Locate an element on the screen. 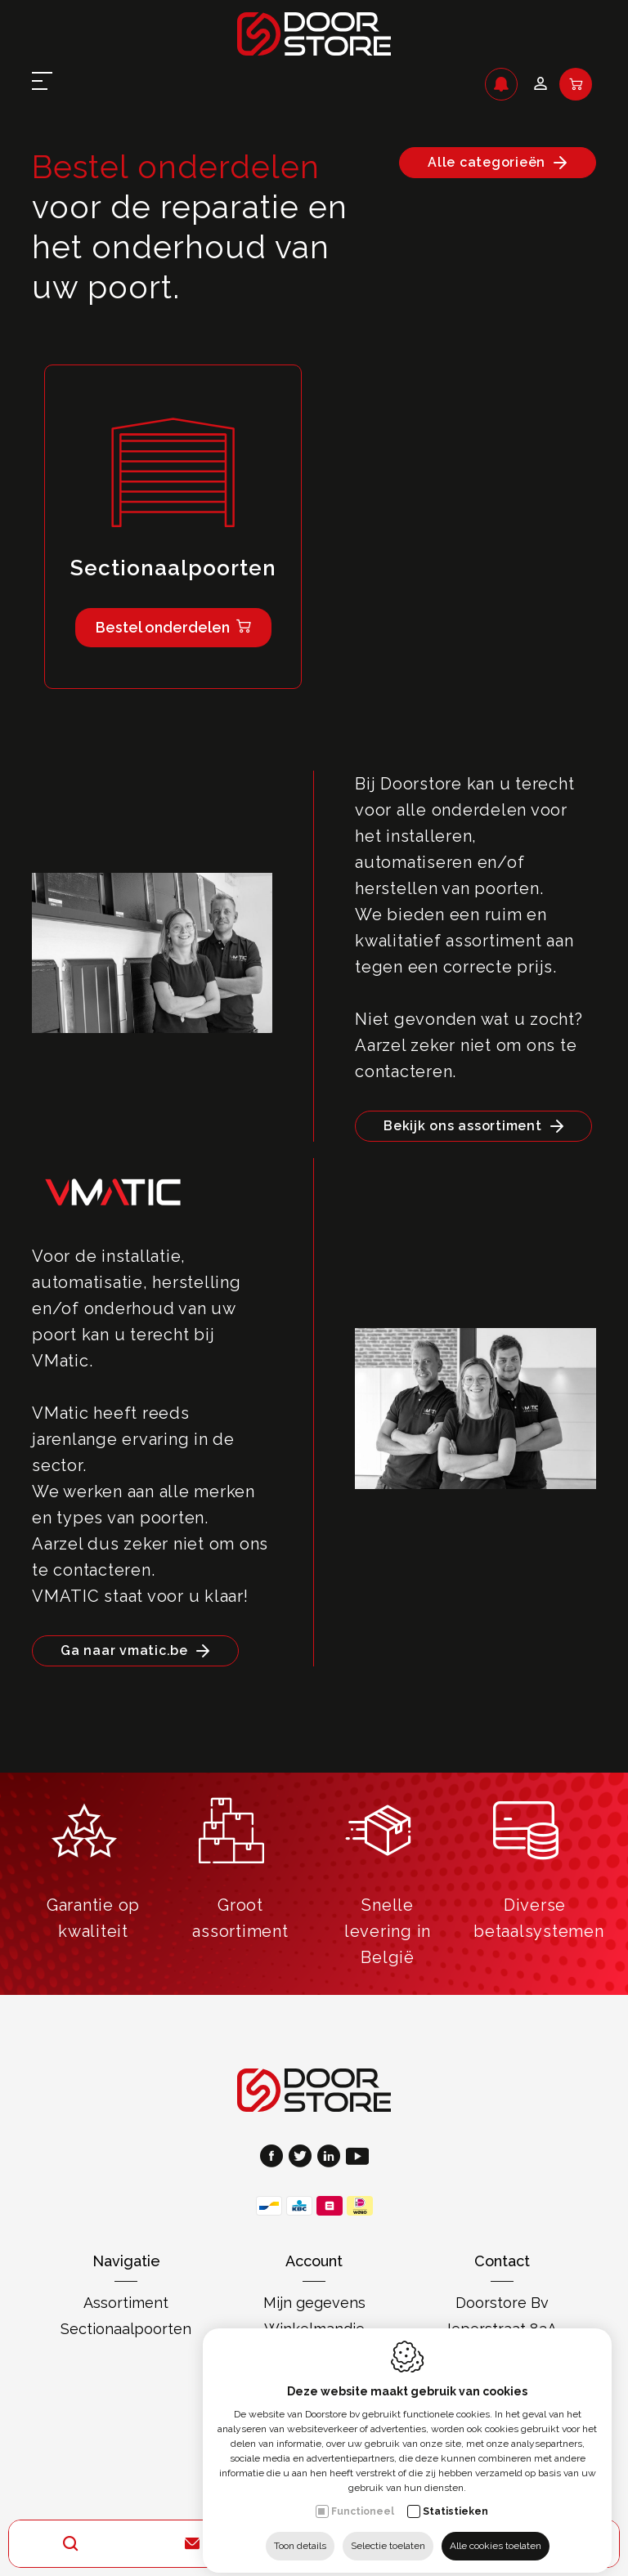 The image size is (628, 2576). Alle cookies toelaten is located at coordinates (495, 2532).